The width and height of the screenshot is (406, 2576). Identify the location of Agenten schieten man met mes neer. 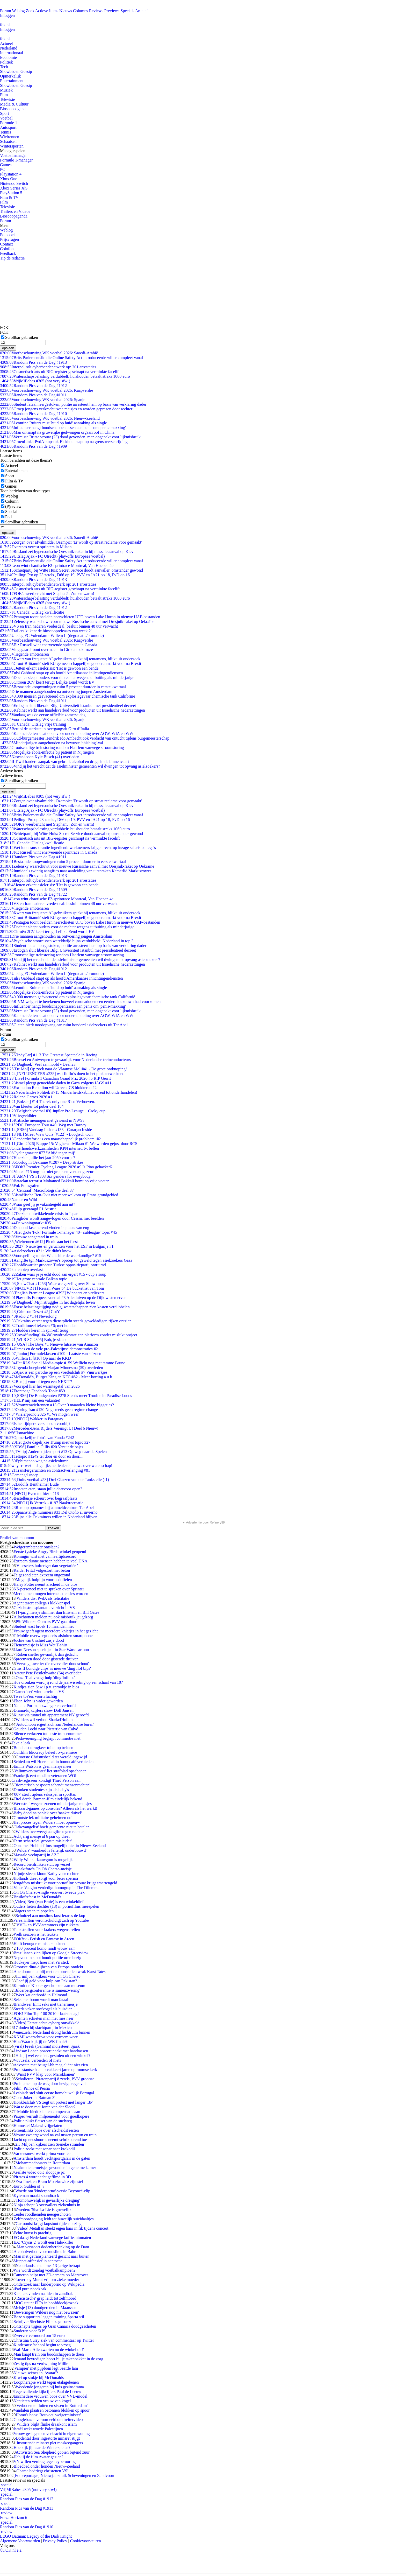
(43, 2018).